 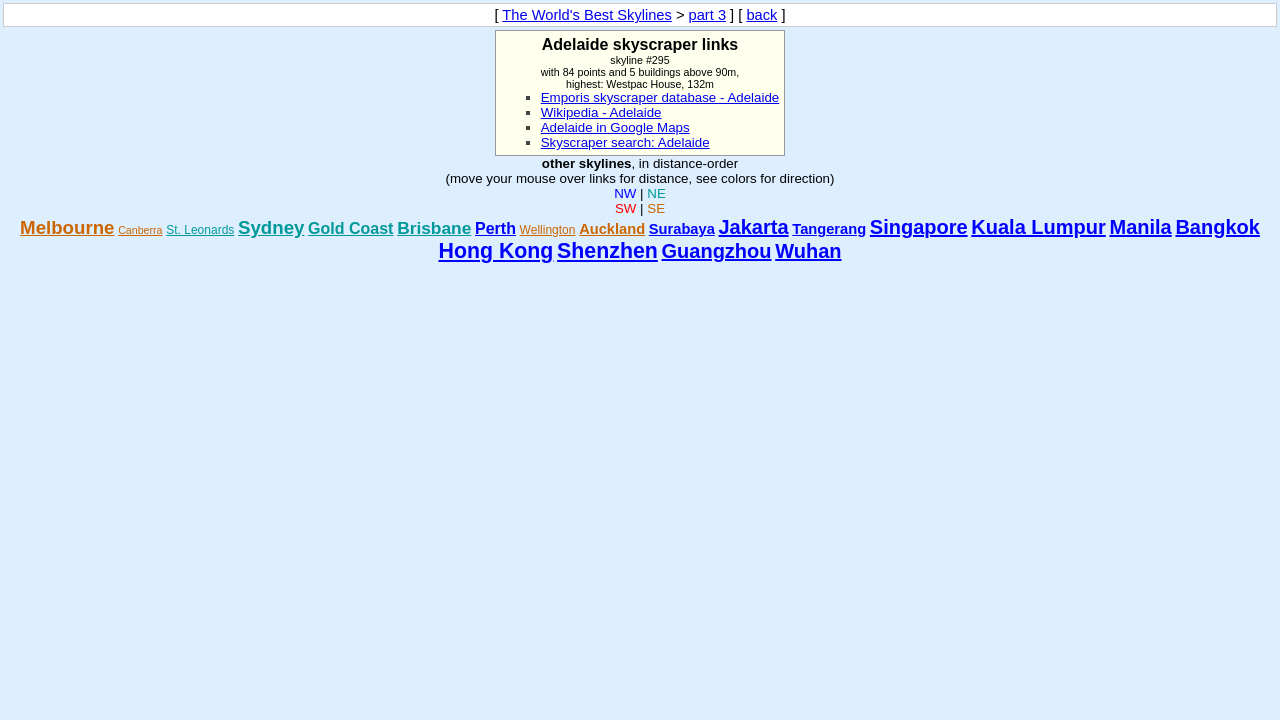 What do you see at coordinates (200, 230) in the screenshot?
I see `St. Leonards` at bounding box center [200, 230].